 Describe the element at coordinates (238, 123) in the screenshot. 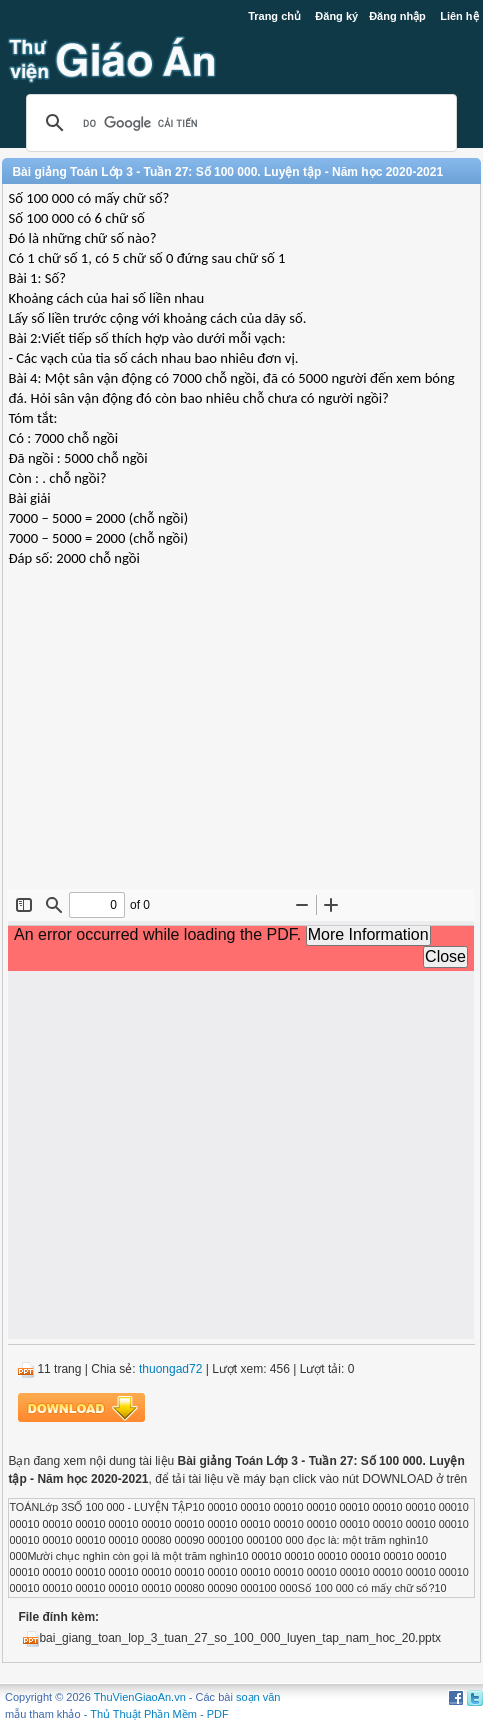

I see `[tìm kiếm]` at that location.